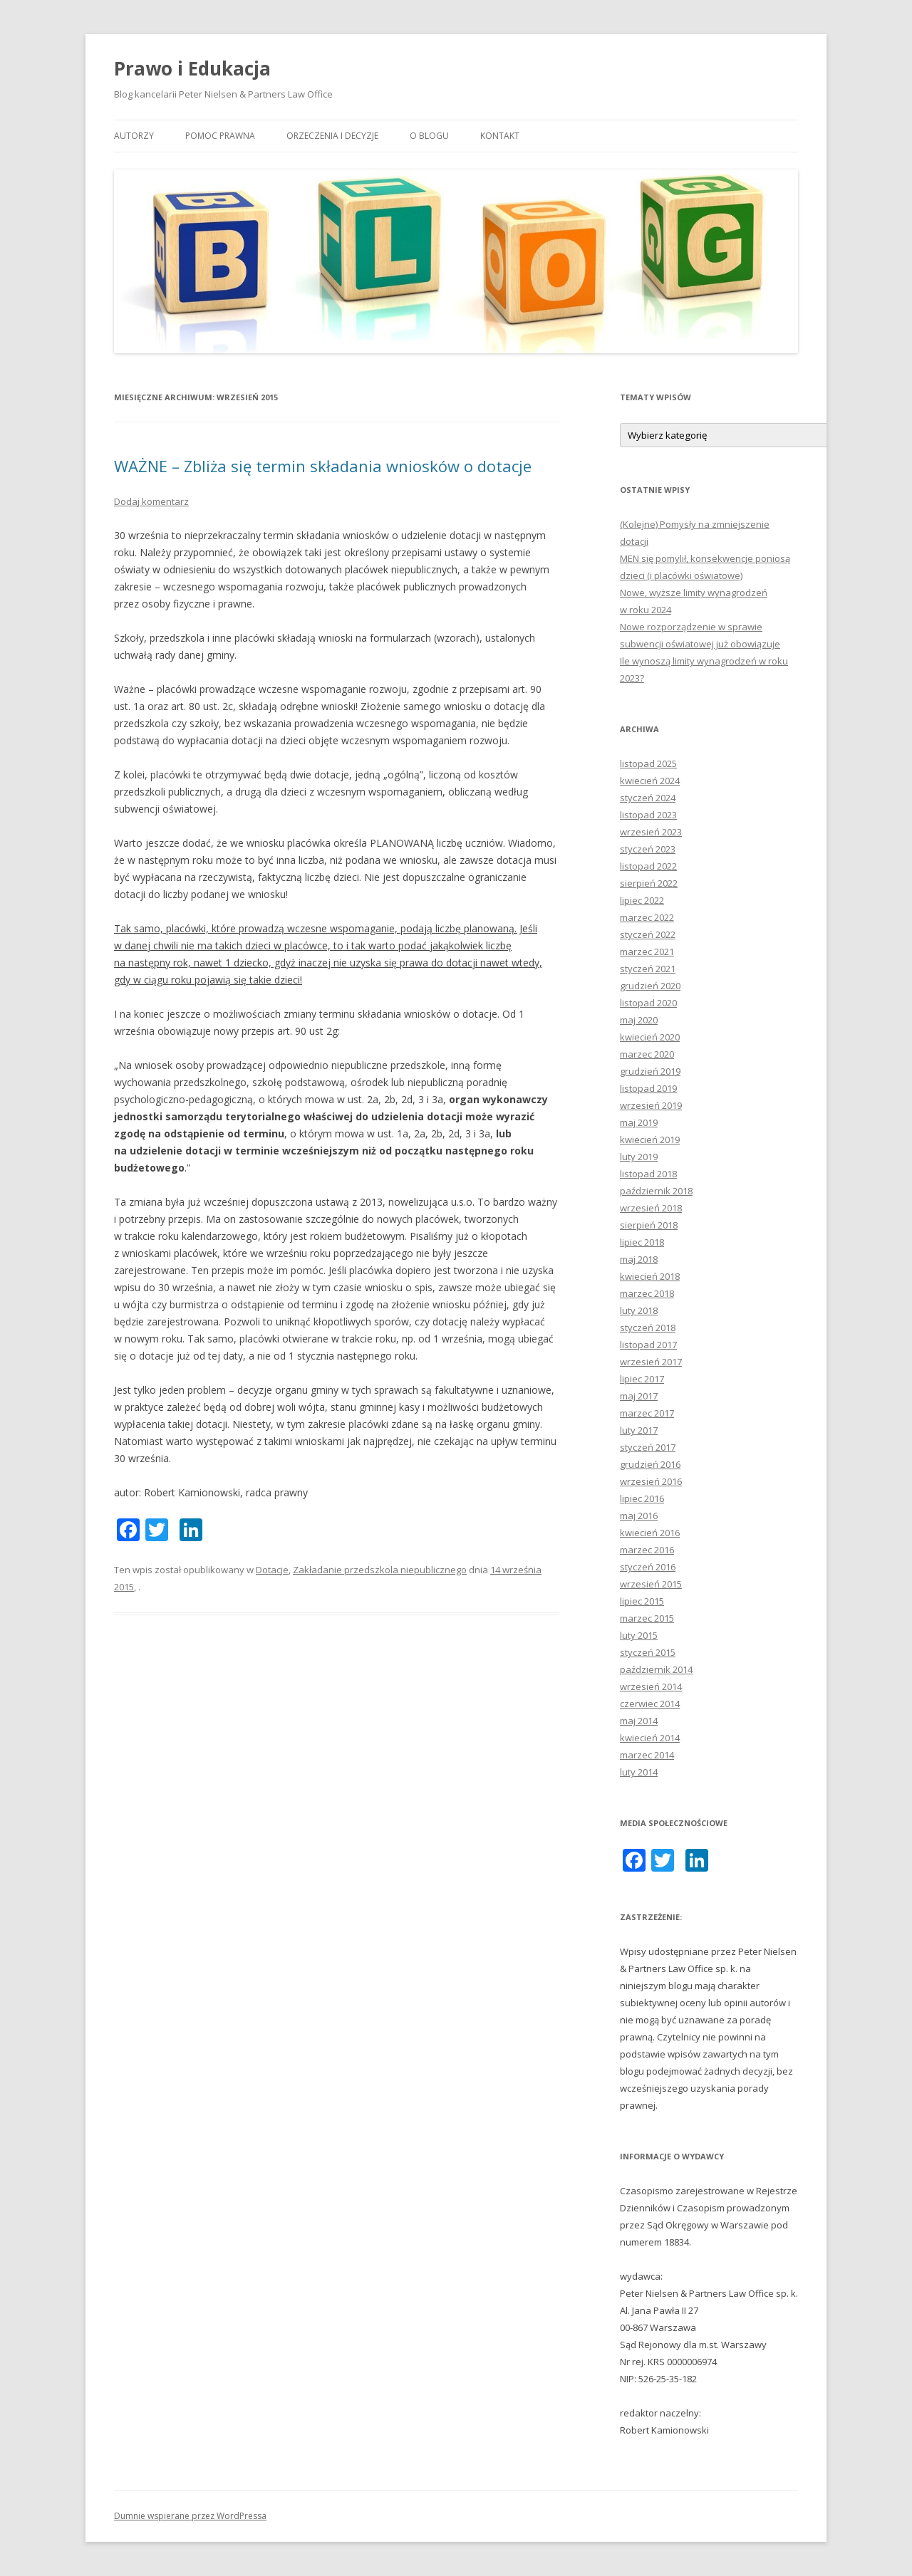 This screenshot has height=2576, width=912. Describe the element at coordinates (642, 1242) in the screenshot. I see `lipiec 2018` at that location.